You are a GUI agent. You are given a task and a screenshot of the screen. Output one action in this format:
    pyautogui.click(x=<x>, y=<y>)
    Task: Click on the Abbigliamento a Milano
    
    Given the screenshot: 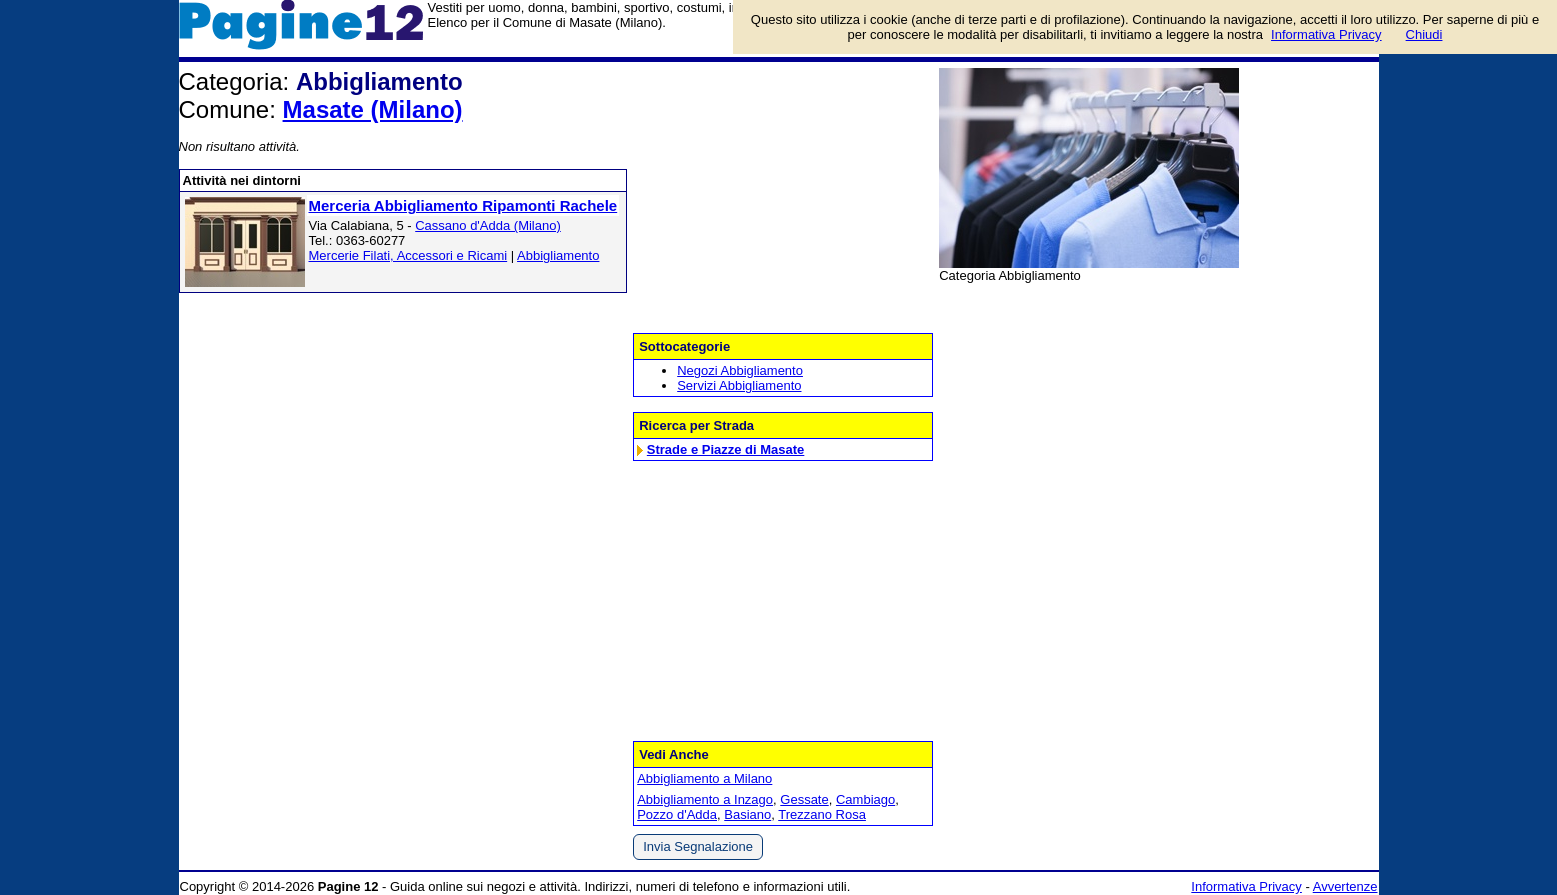 What is the action you would take?
    pyautogui.click(x=704, y=778)
    